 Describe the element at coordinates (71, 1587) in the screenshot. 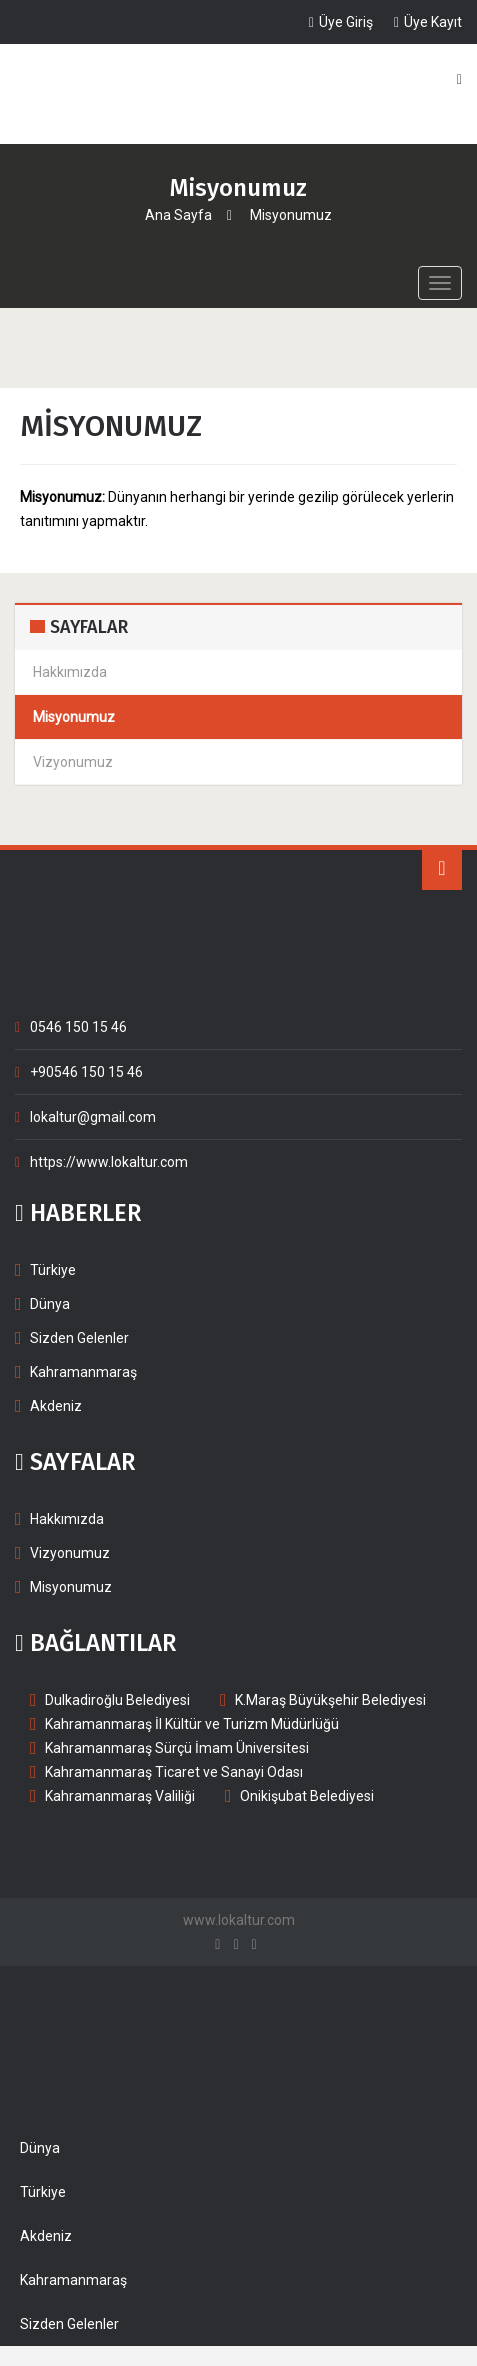

I see `Misyonumuz` at that location.